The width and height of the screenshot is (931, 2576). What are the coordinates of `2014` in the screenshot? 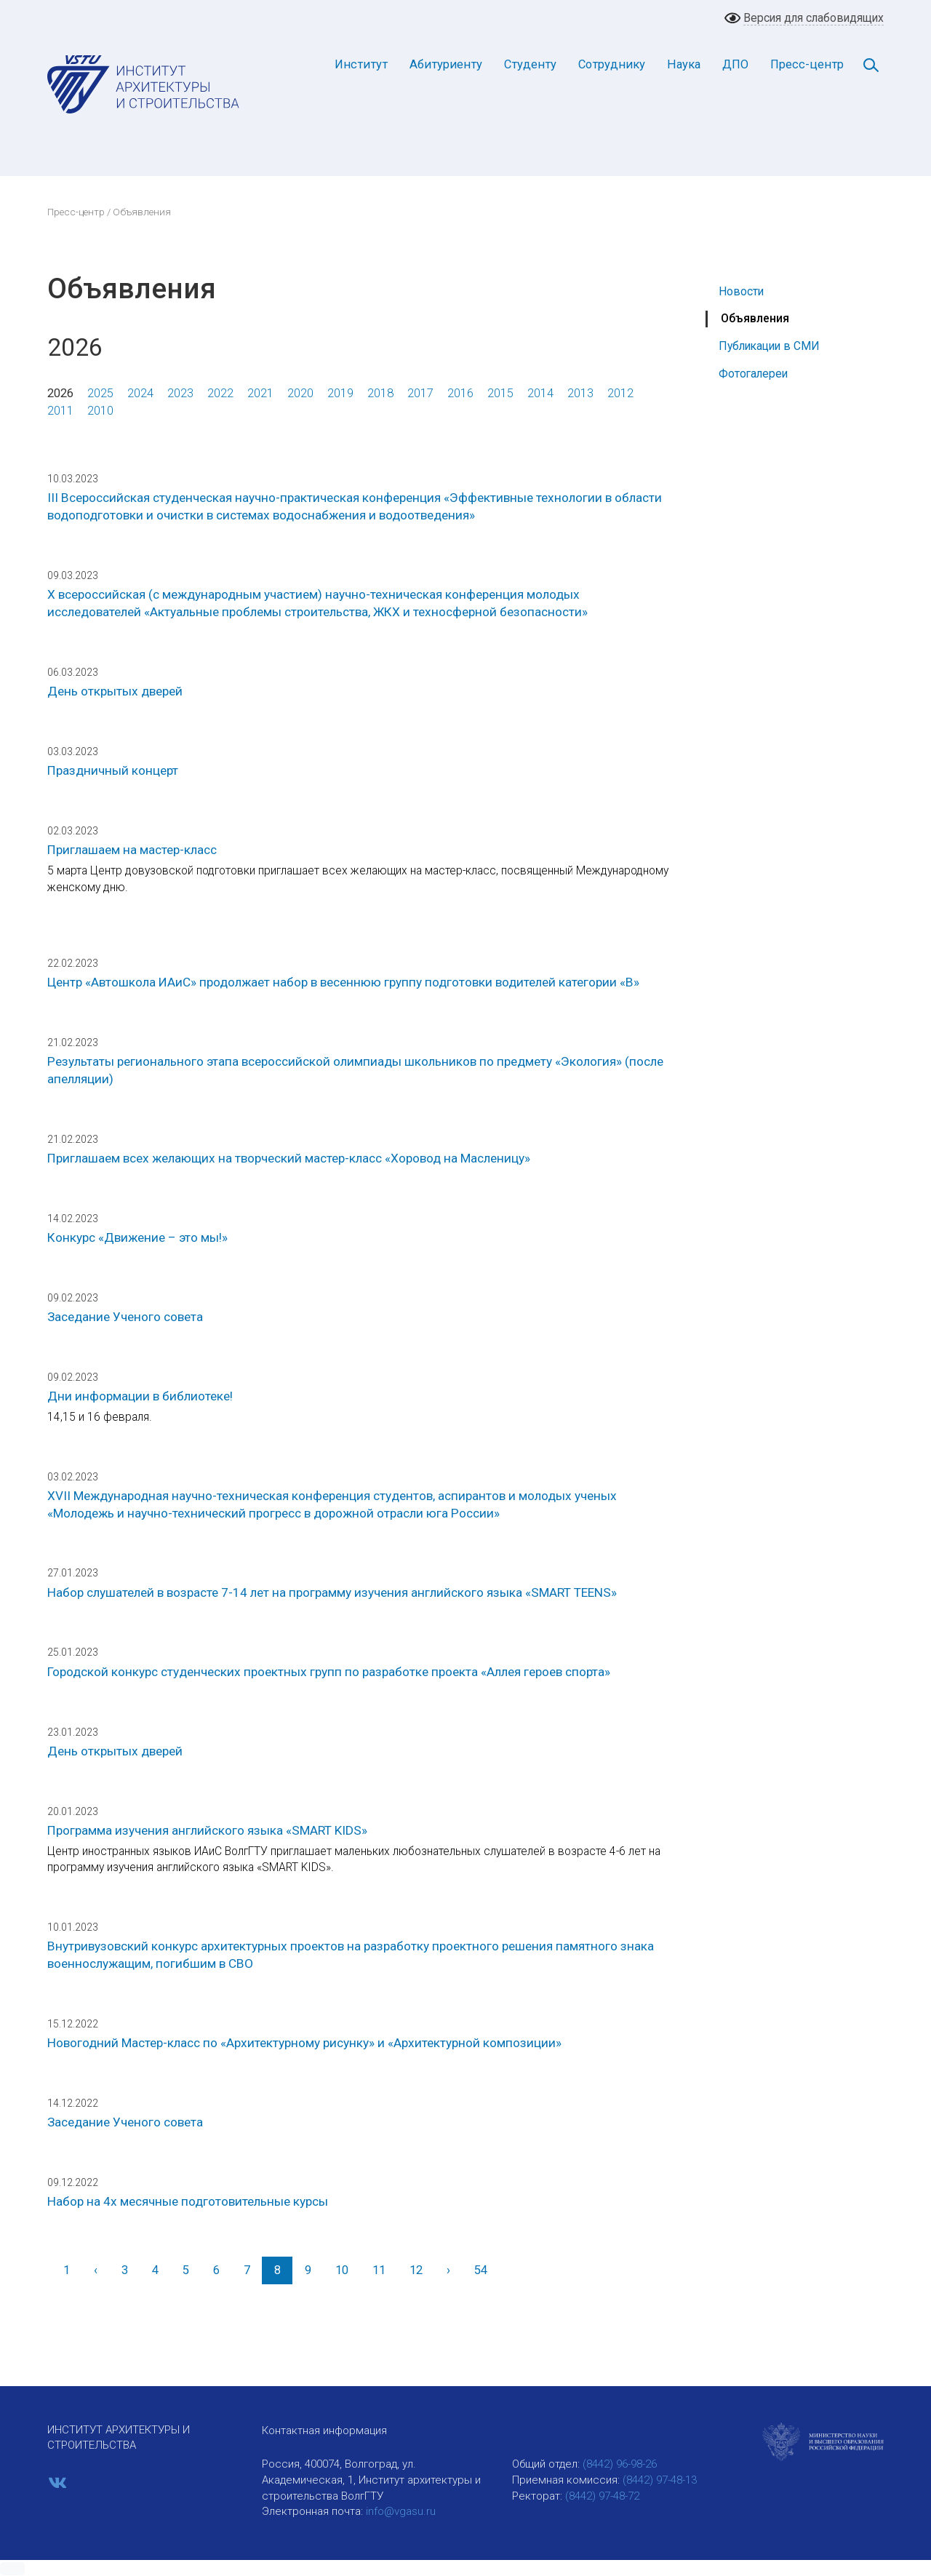 It's located at (540, 393).